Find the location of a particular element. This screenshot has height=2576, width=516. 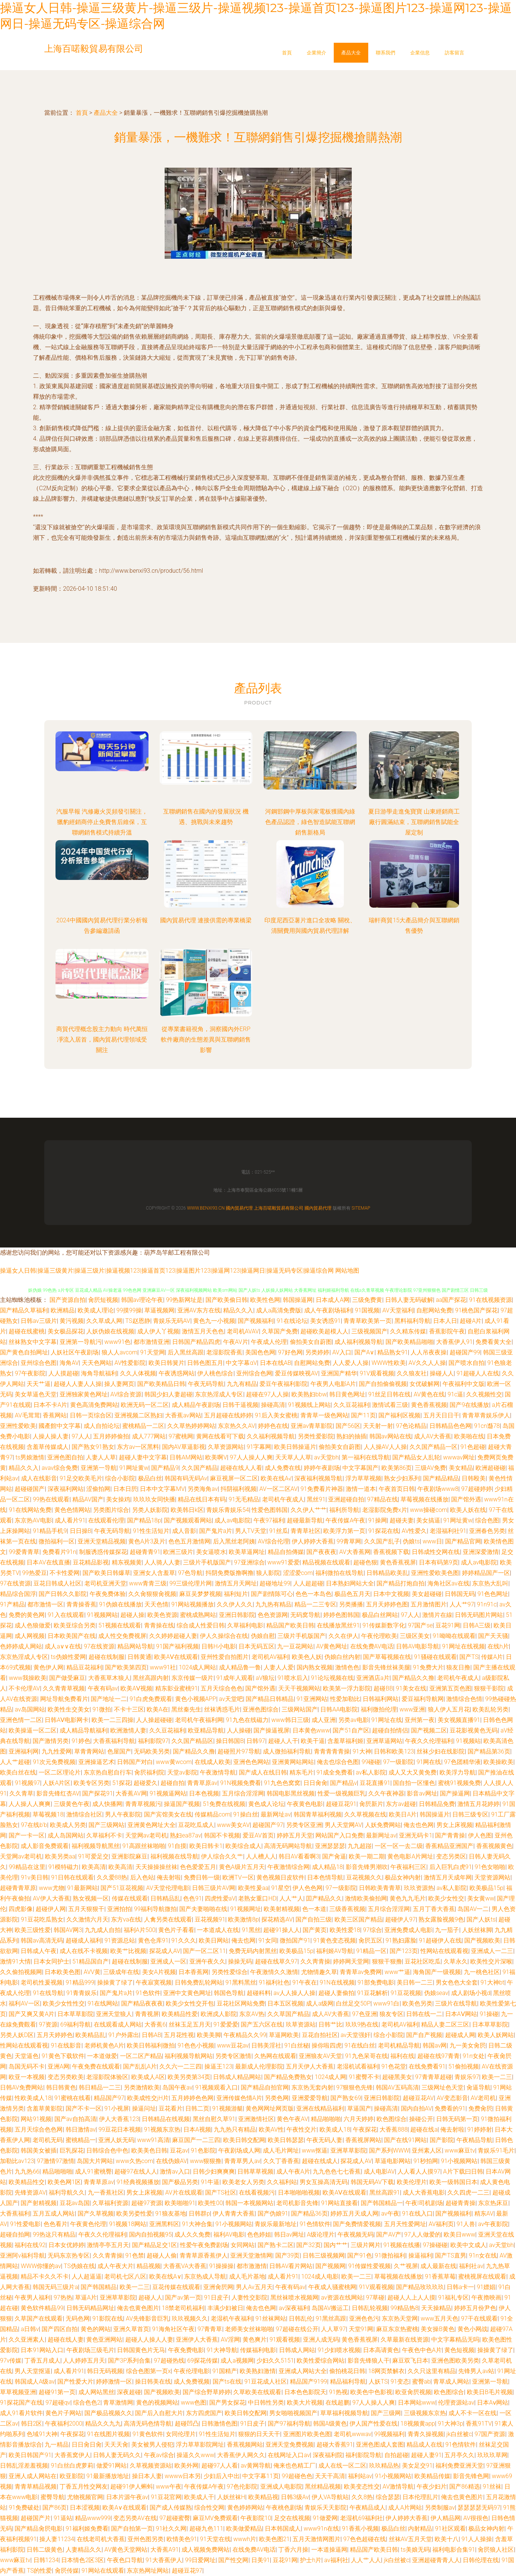

欧美乱轮另类 is located at coordinates (490, 1709).